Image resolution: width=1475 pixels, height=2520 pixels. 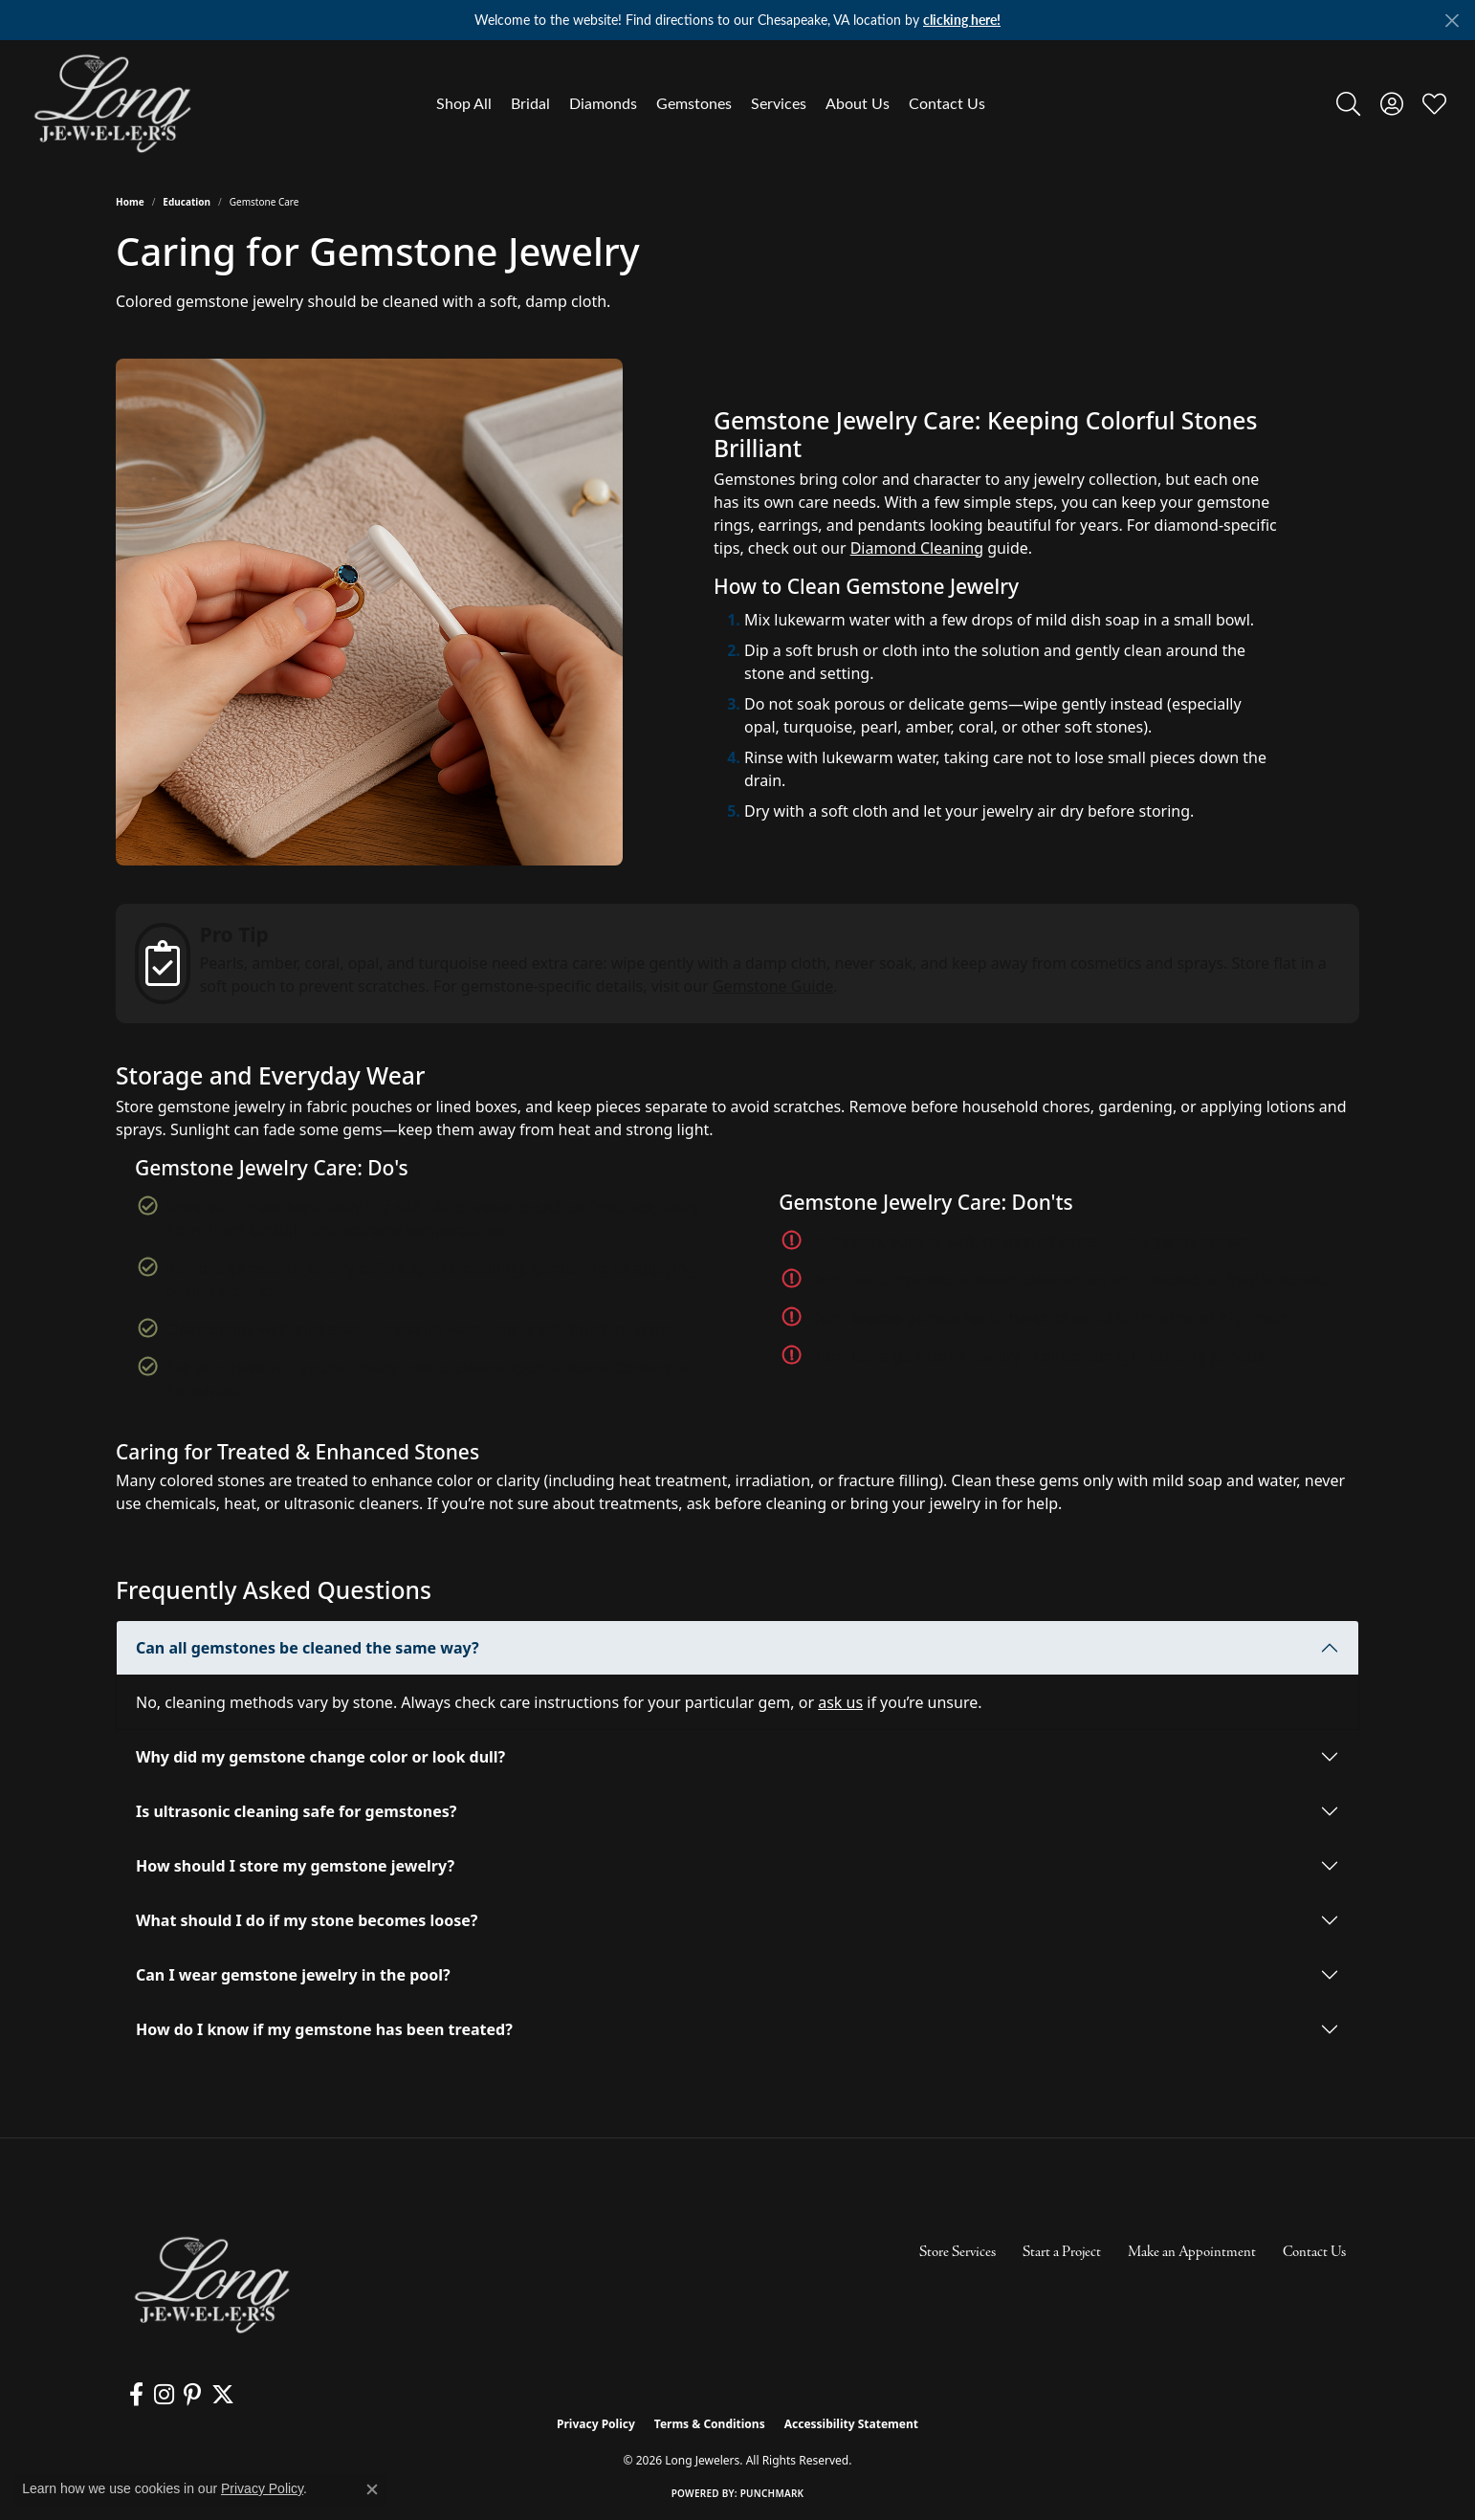 I want to click on Can I wear gemstone jewelry in the pool?, so click(x=293, y=1974).